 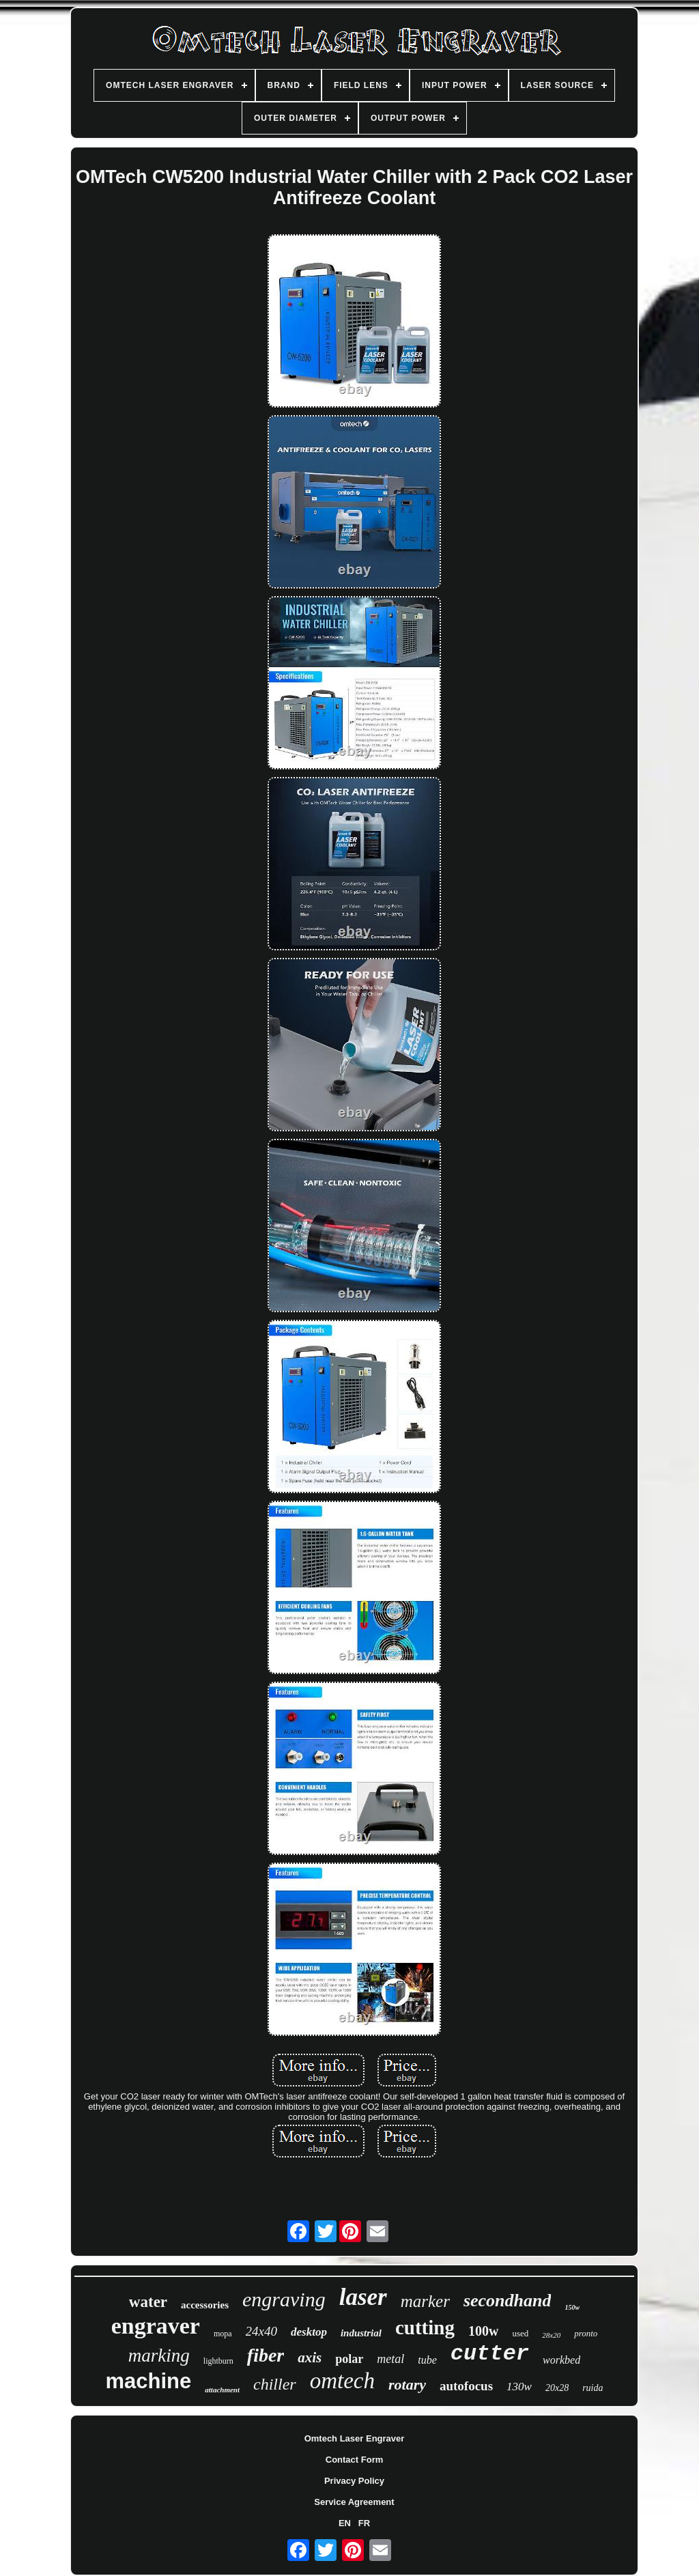 I want to click on marker, so click(x=425, y=2301).